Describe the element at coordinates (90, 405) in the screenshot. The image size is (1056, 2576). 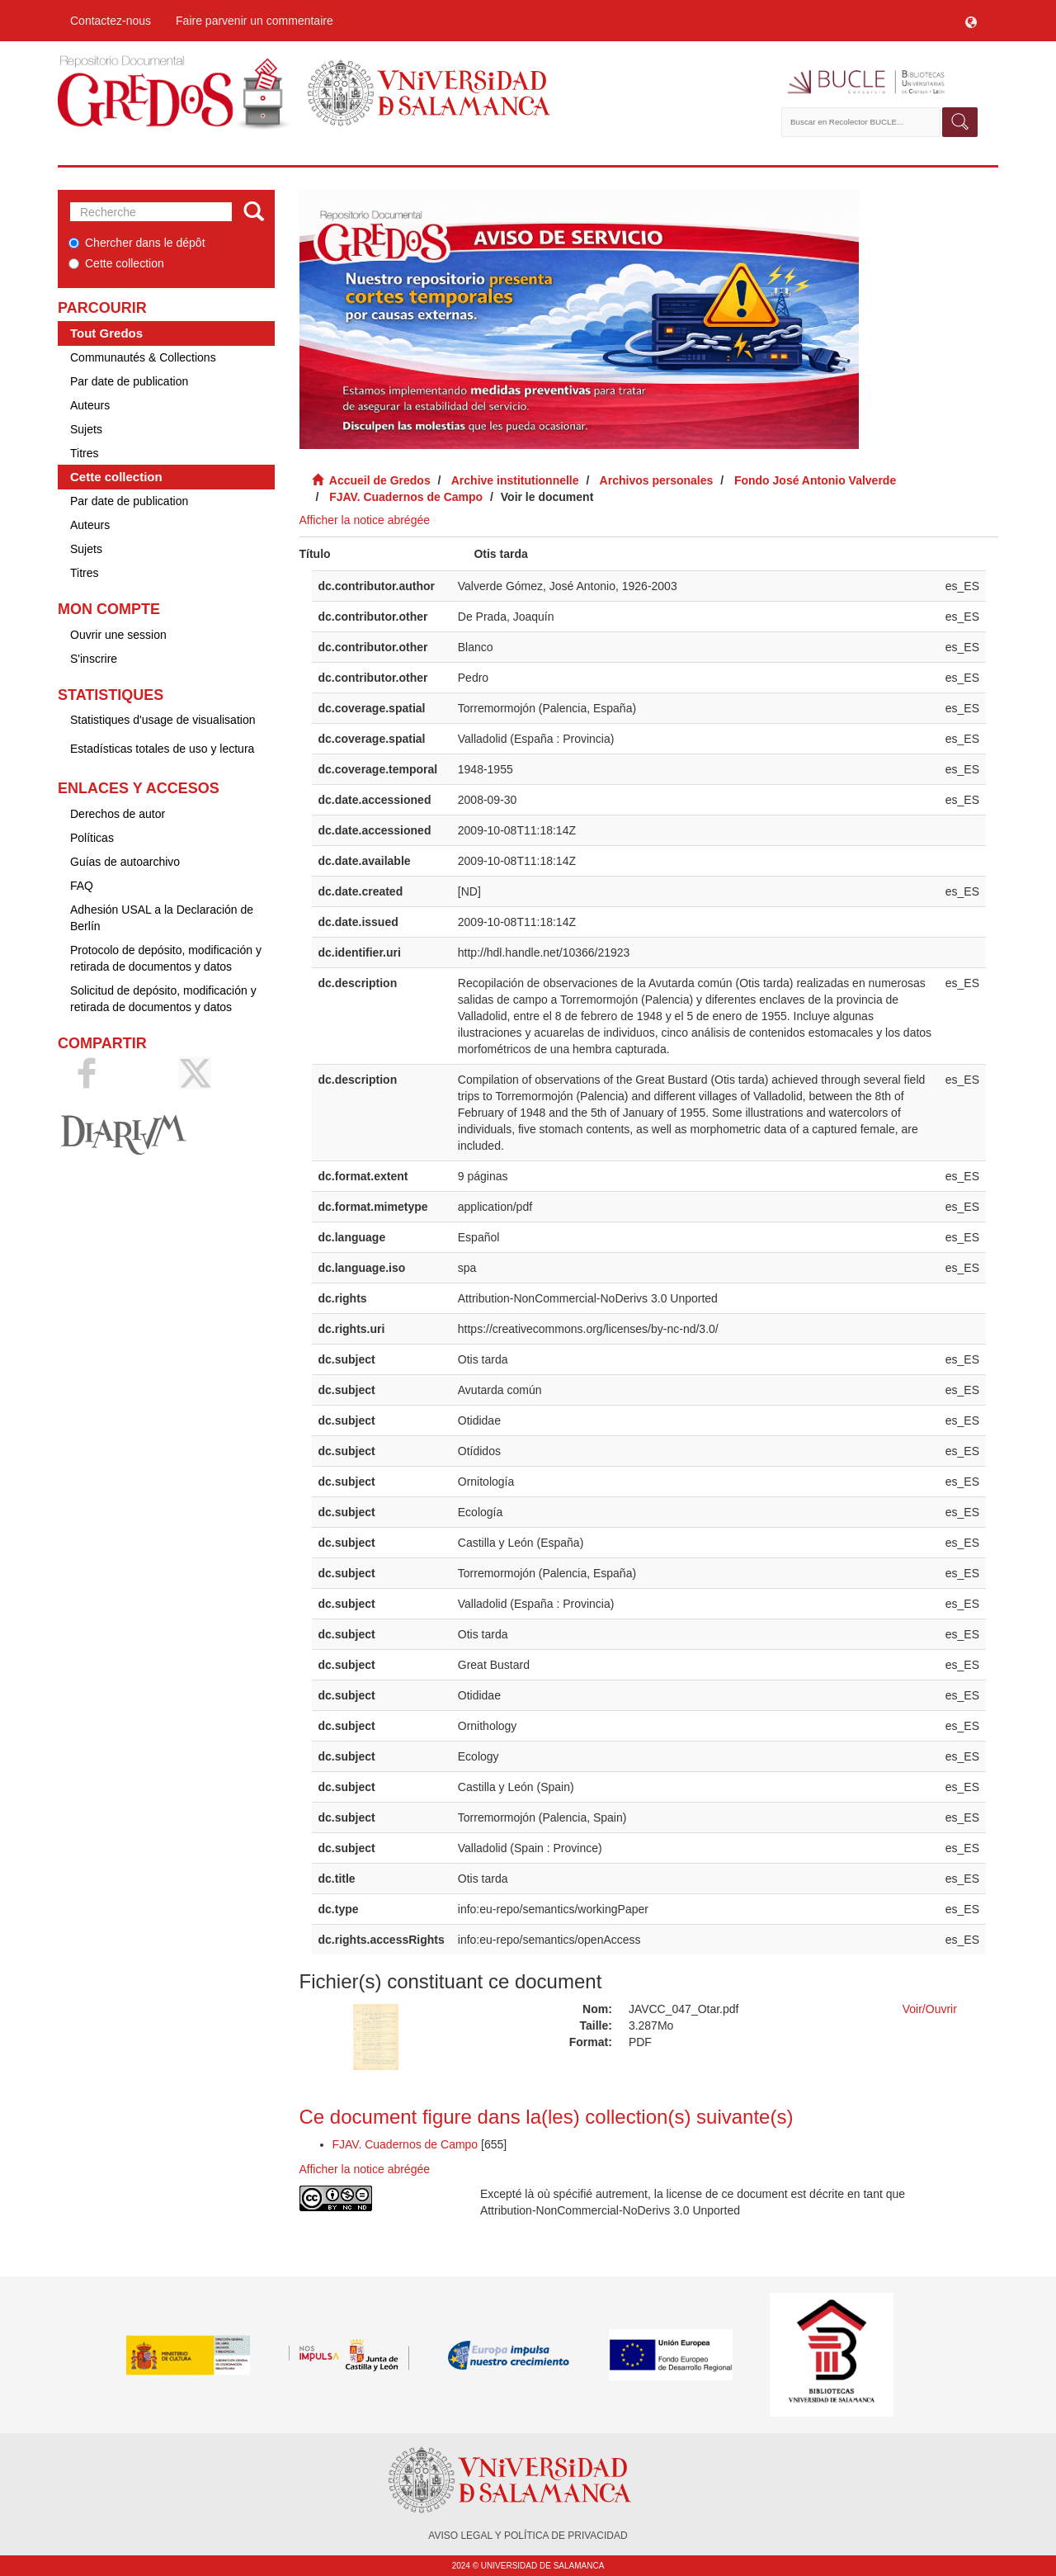
I see `Auteurs` at that location.